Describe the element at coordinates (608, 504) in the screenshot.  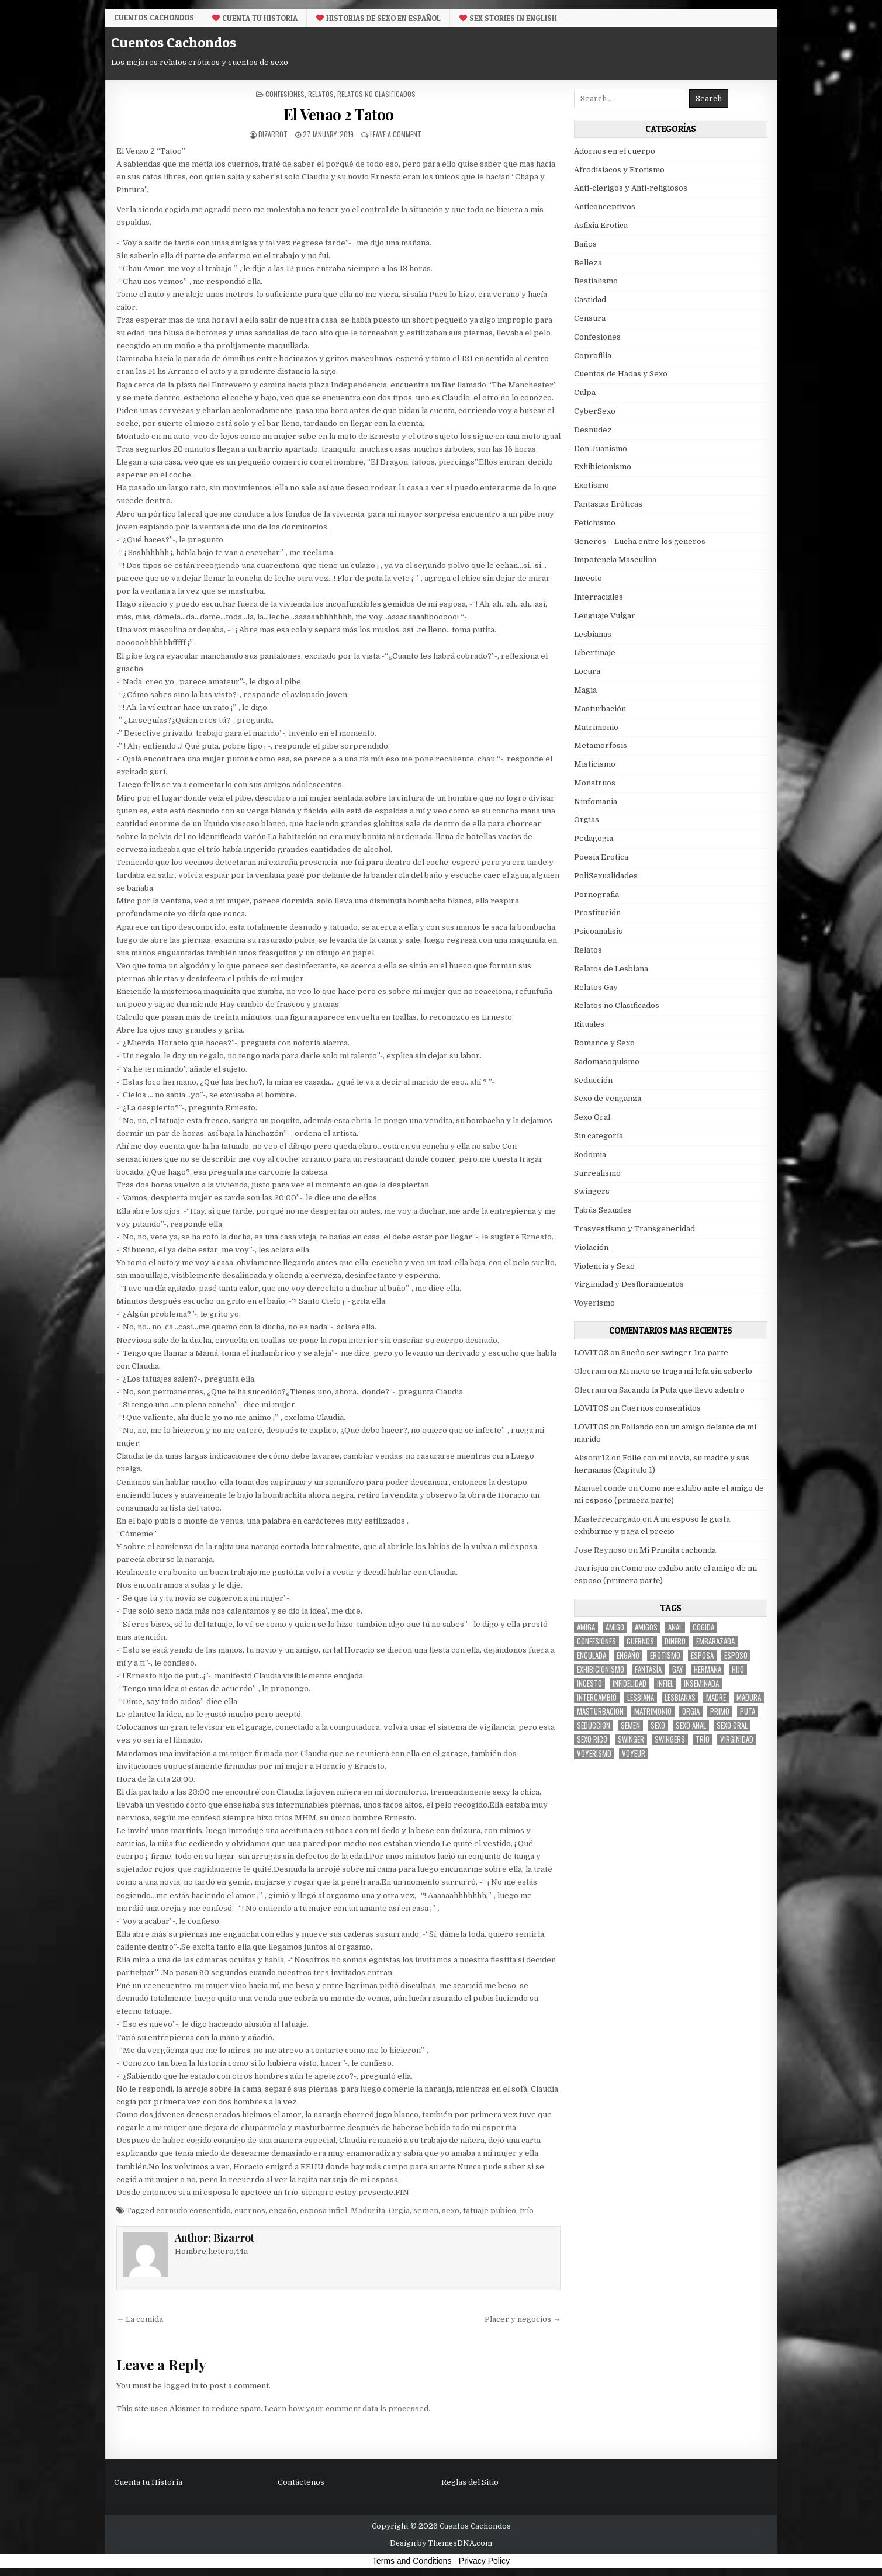
I see `Fantasias Eróticas` at that location.